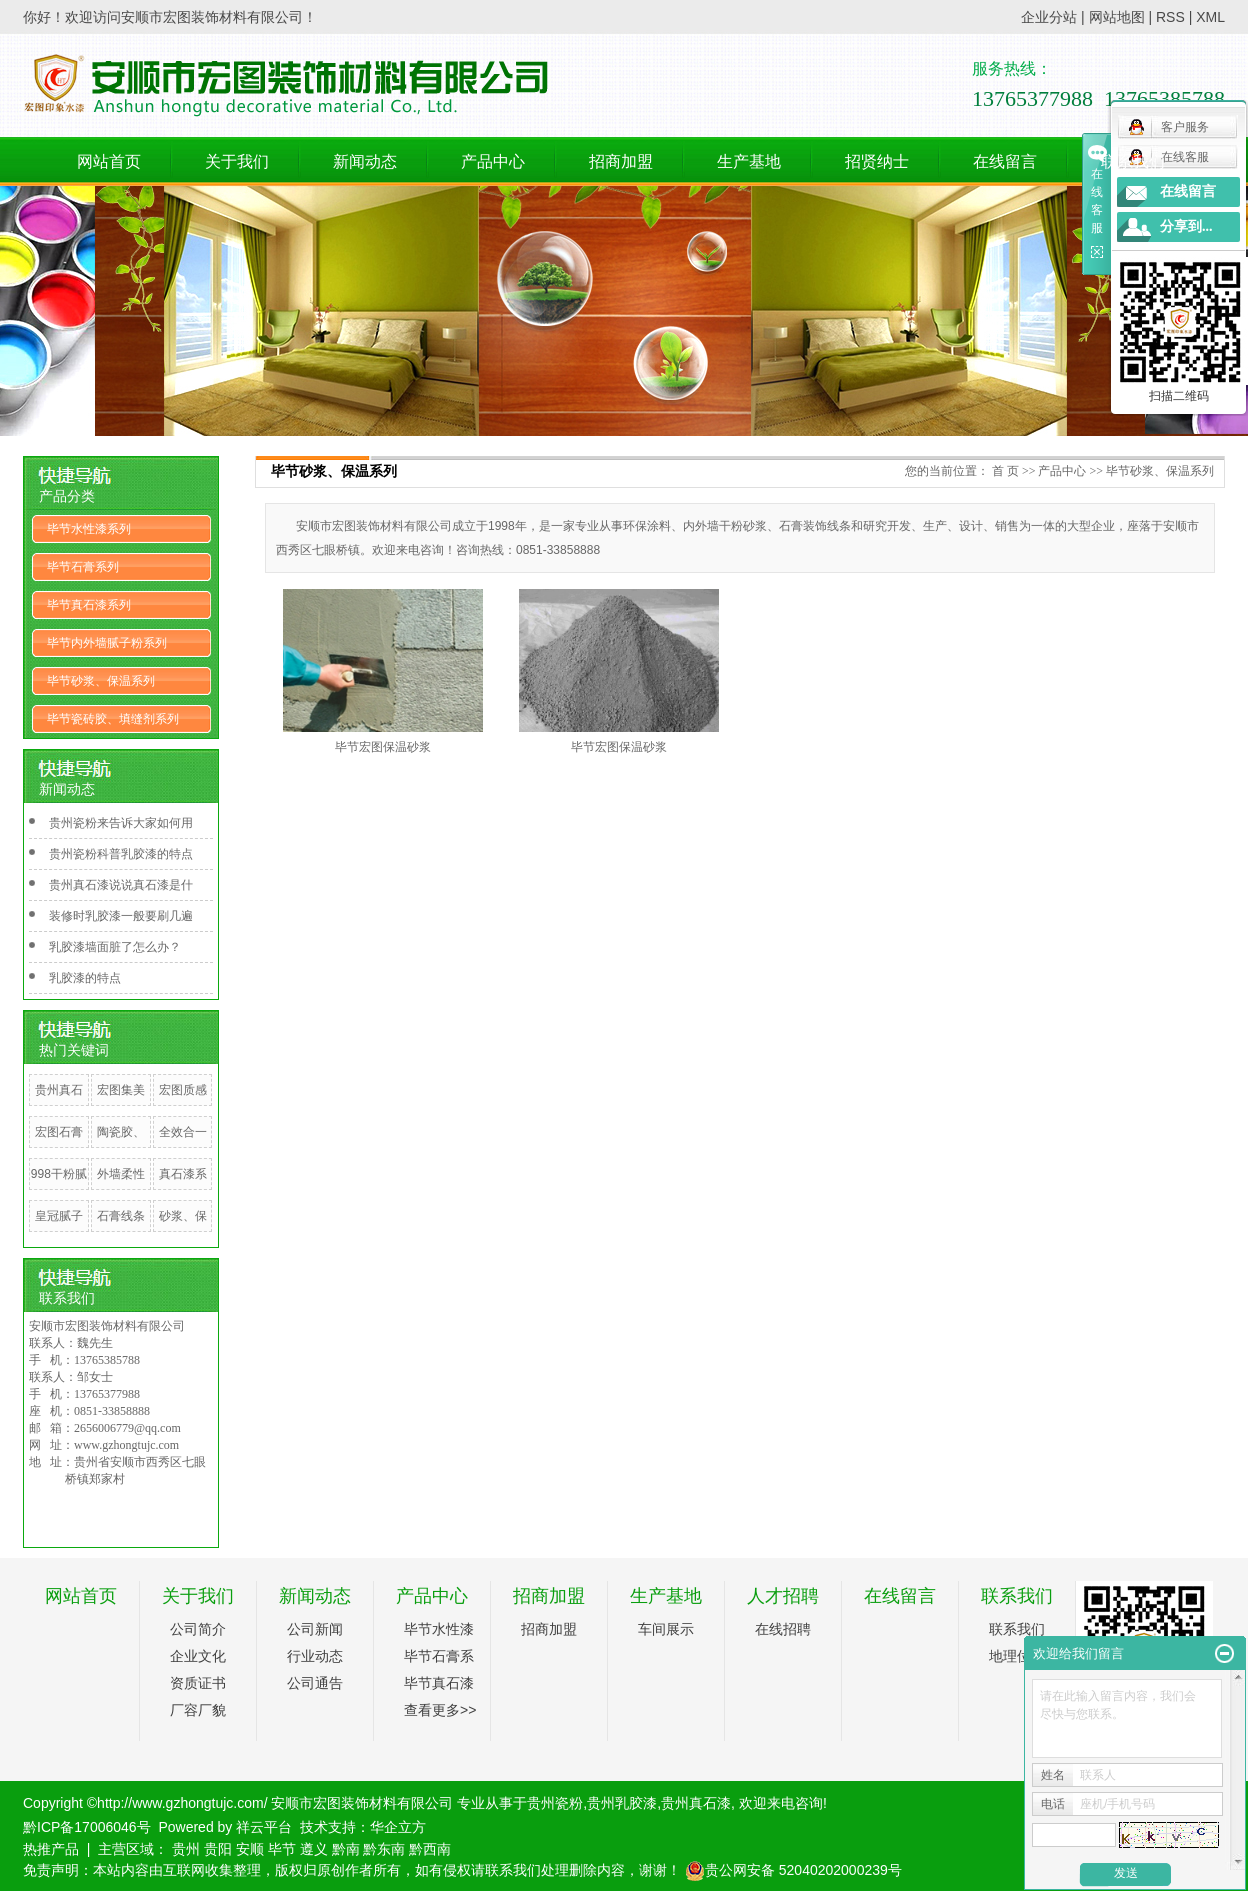 The image size is (1248, 1891). What do you see at coordinates (59, 1105) in the screenshot?
I see `贵州真石漆` at bounding box center [59, 1105].